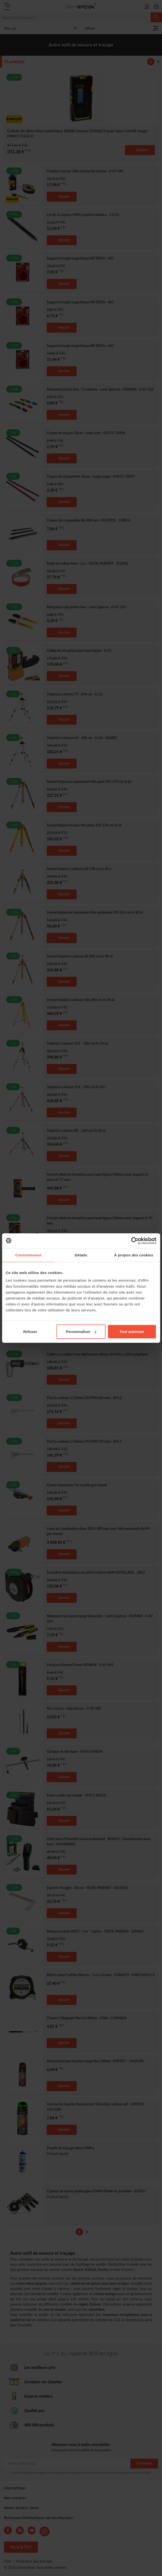  Describe the element at coordinates (30, 1331) in the screenshot. I see `Refuser` at that location.